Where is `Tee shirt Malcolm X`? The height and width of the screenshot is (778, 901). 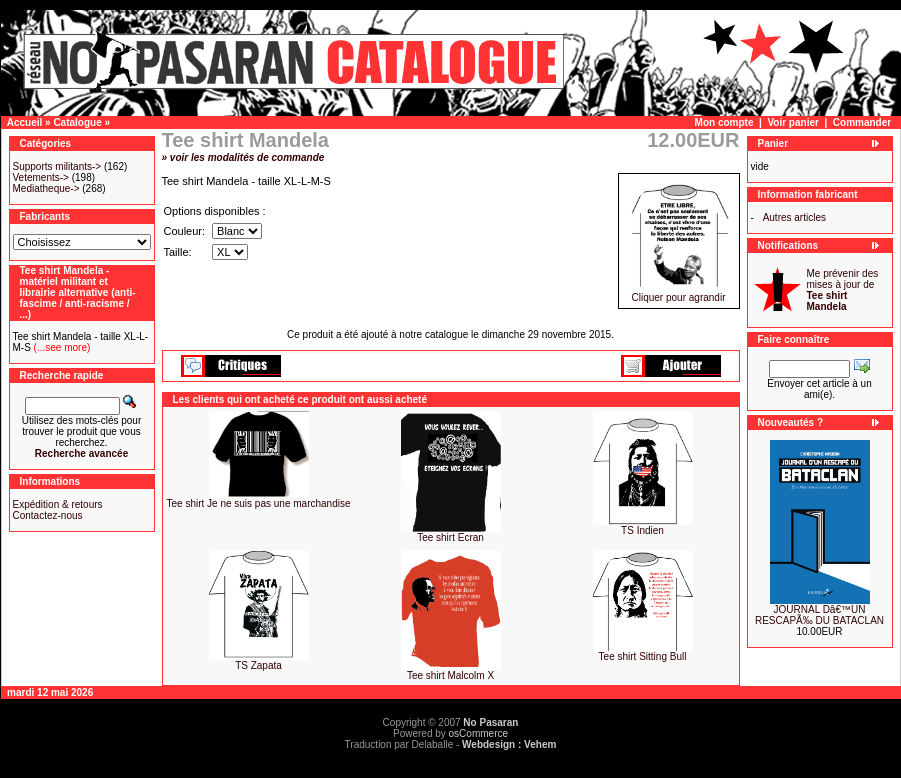 Tee shirt Malcolm X is located at coordinates (450, 675).